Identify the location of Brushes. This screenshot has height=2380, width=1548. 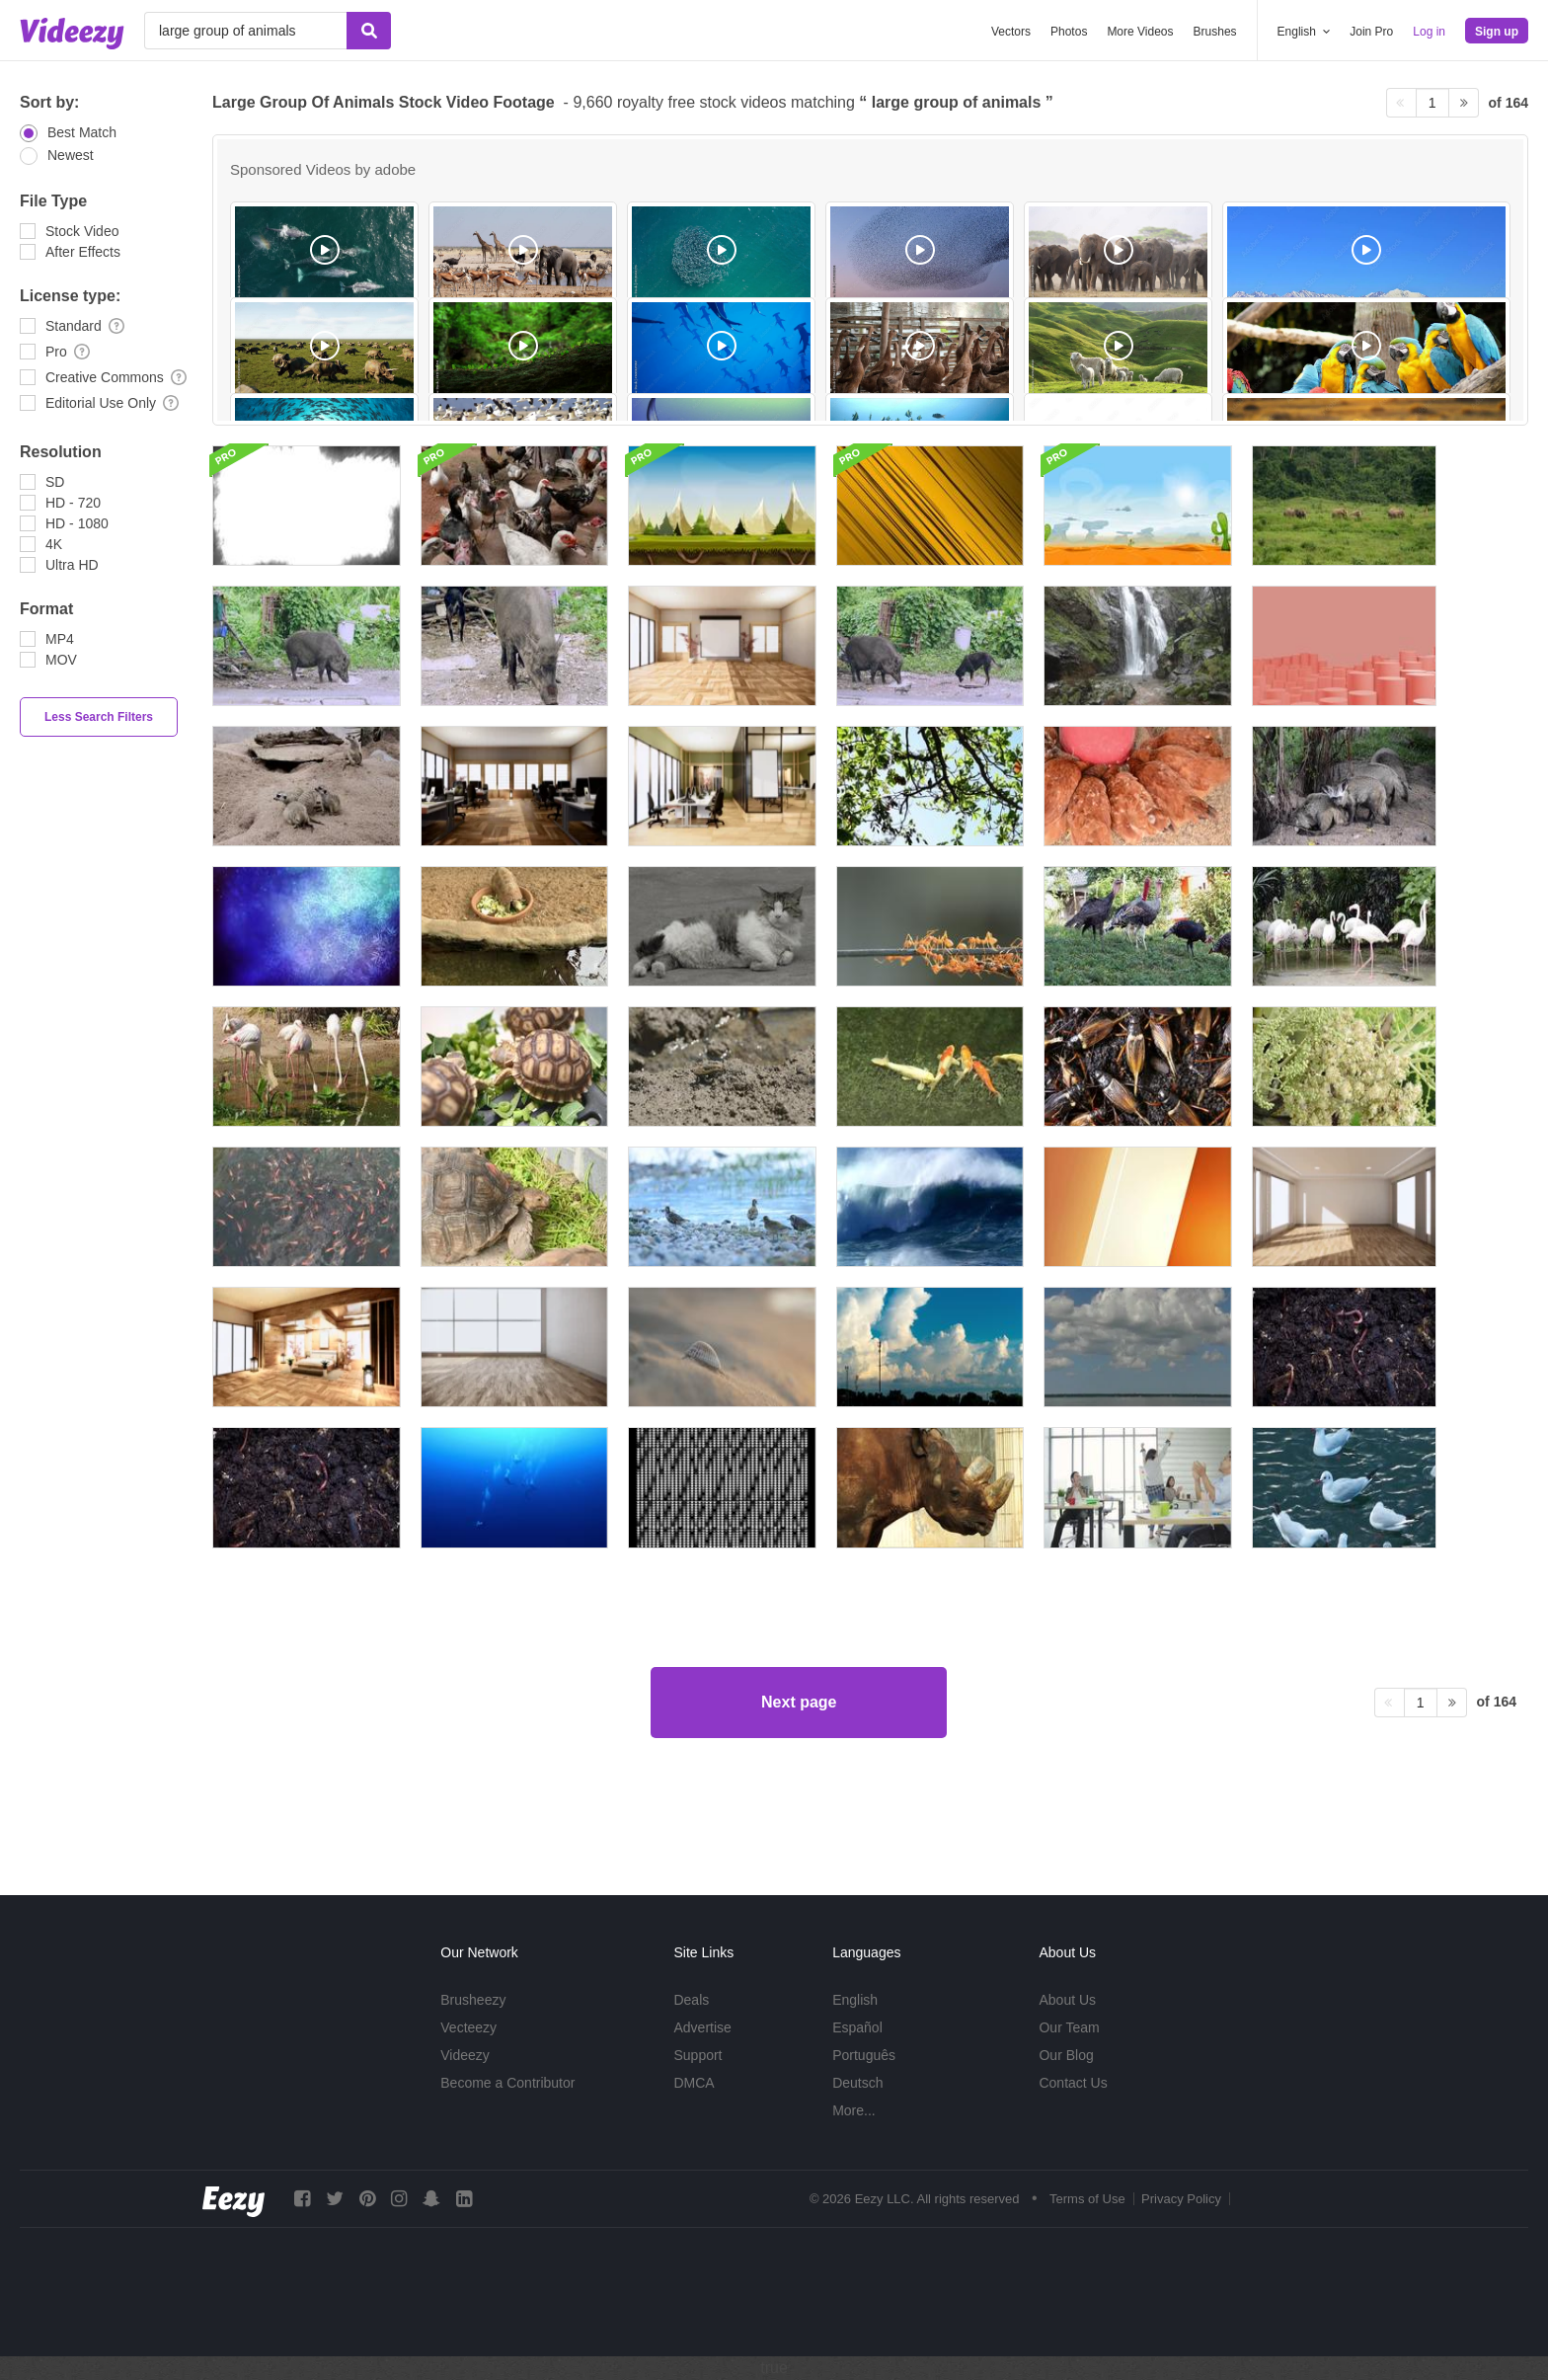
(1215, 32).